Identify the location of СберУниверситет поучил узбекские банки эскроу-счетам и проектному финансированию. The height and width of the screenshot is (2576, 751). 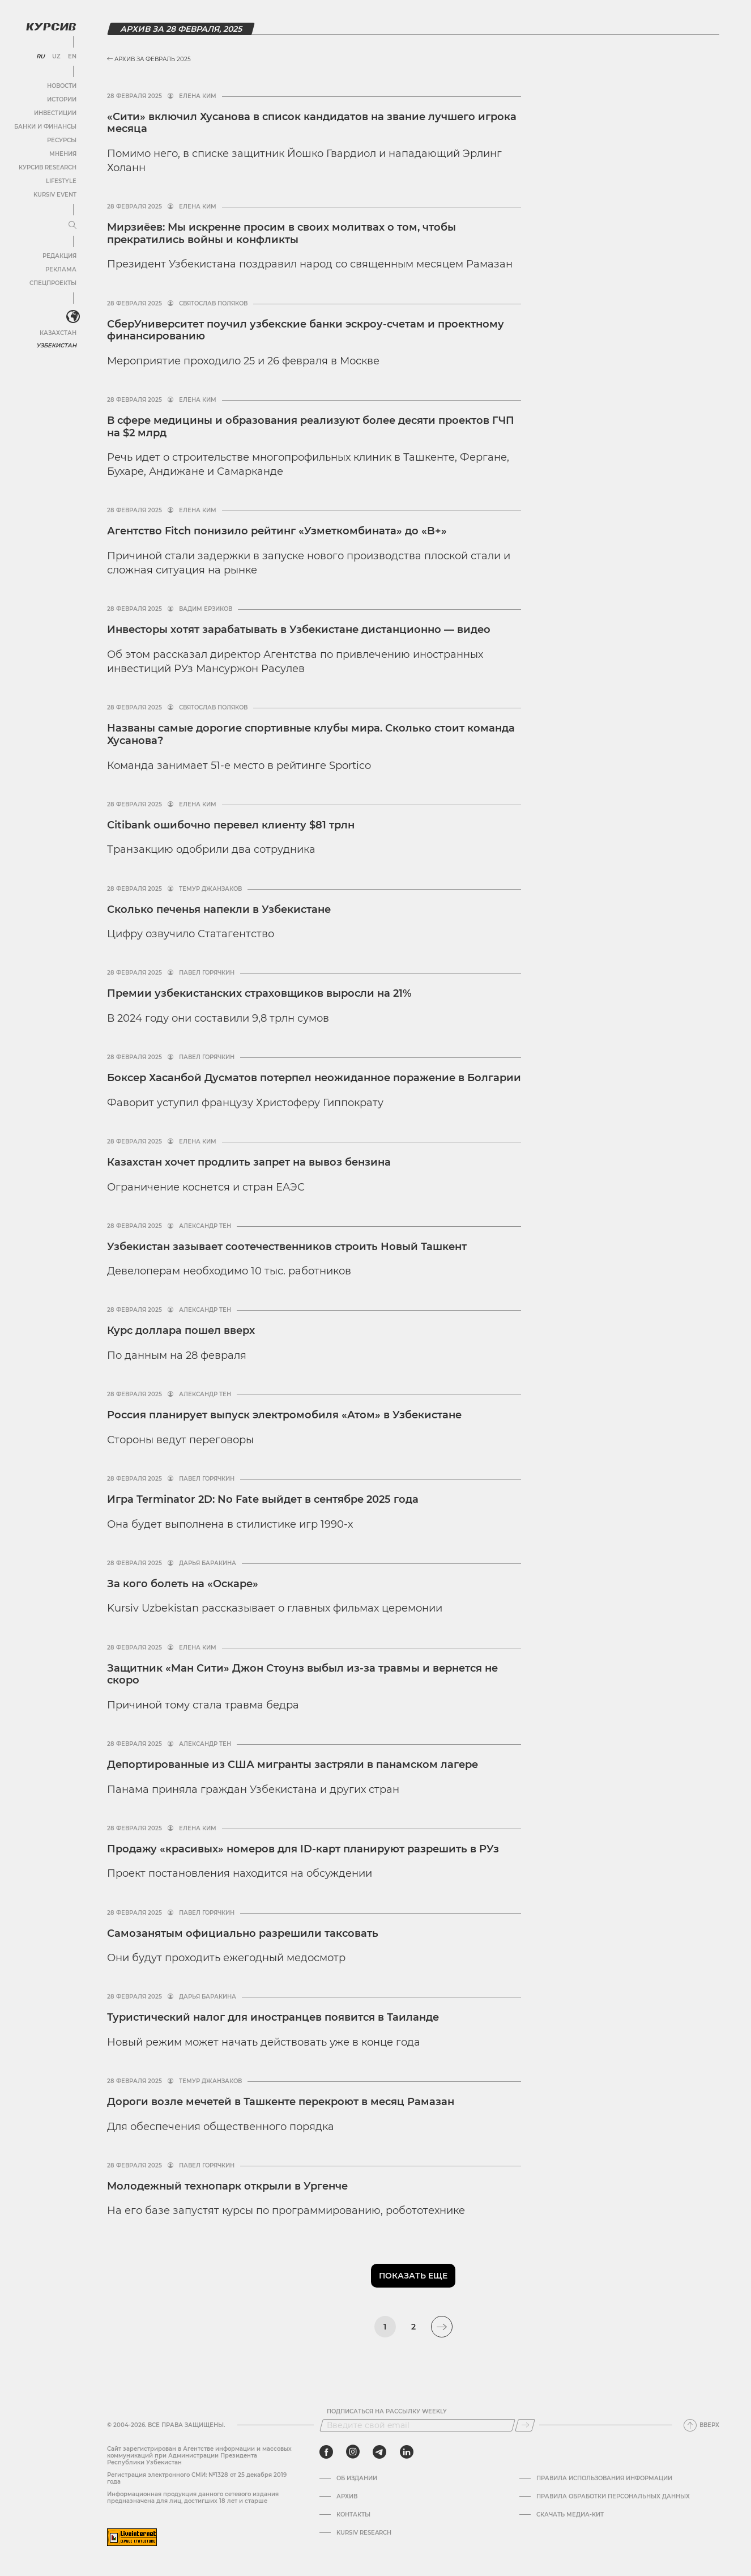
(305, 330).